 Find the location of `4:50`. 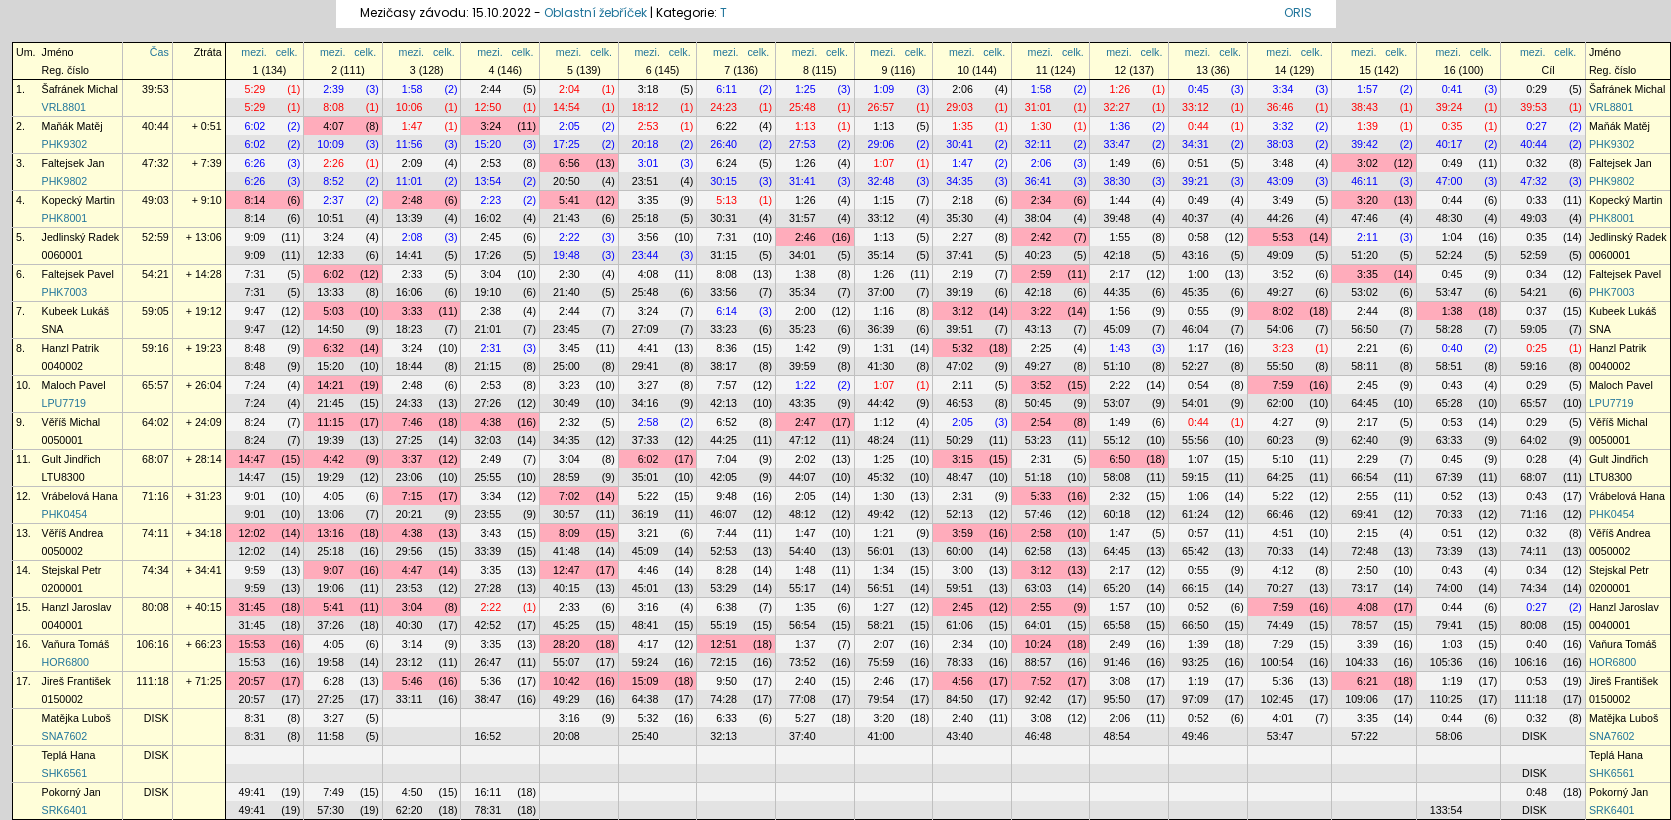

4:50 is located at coordinates (412, 792).